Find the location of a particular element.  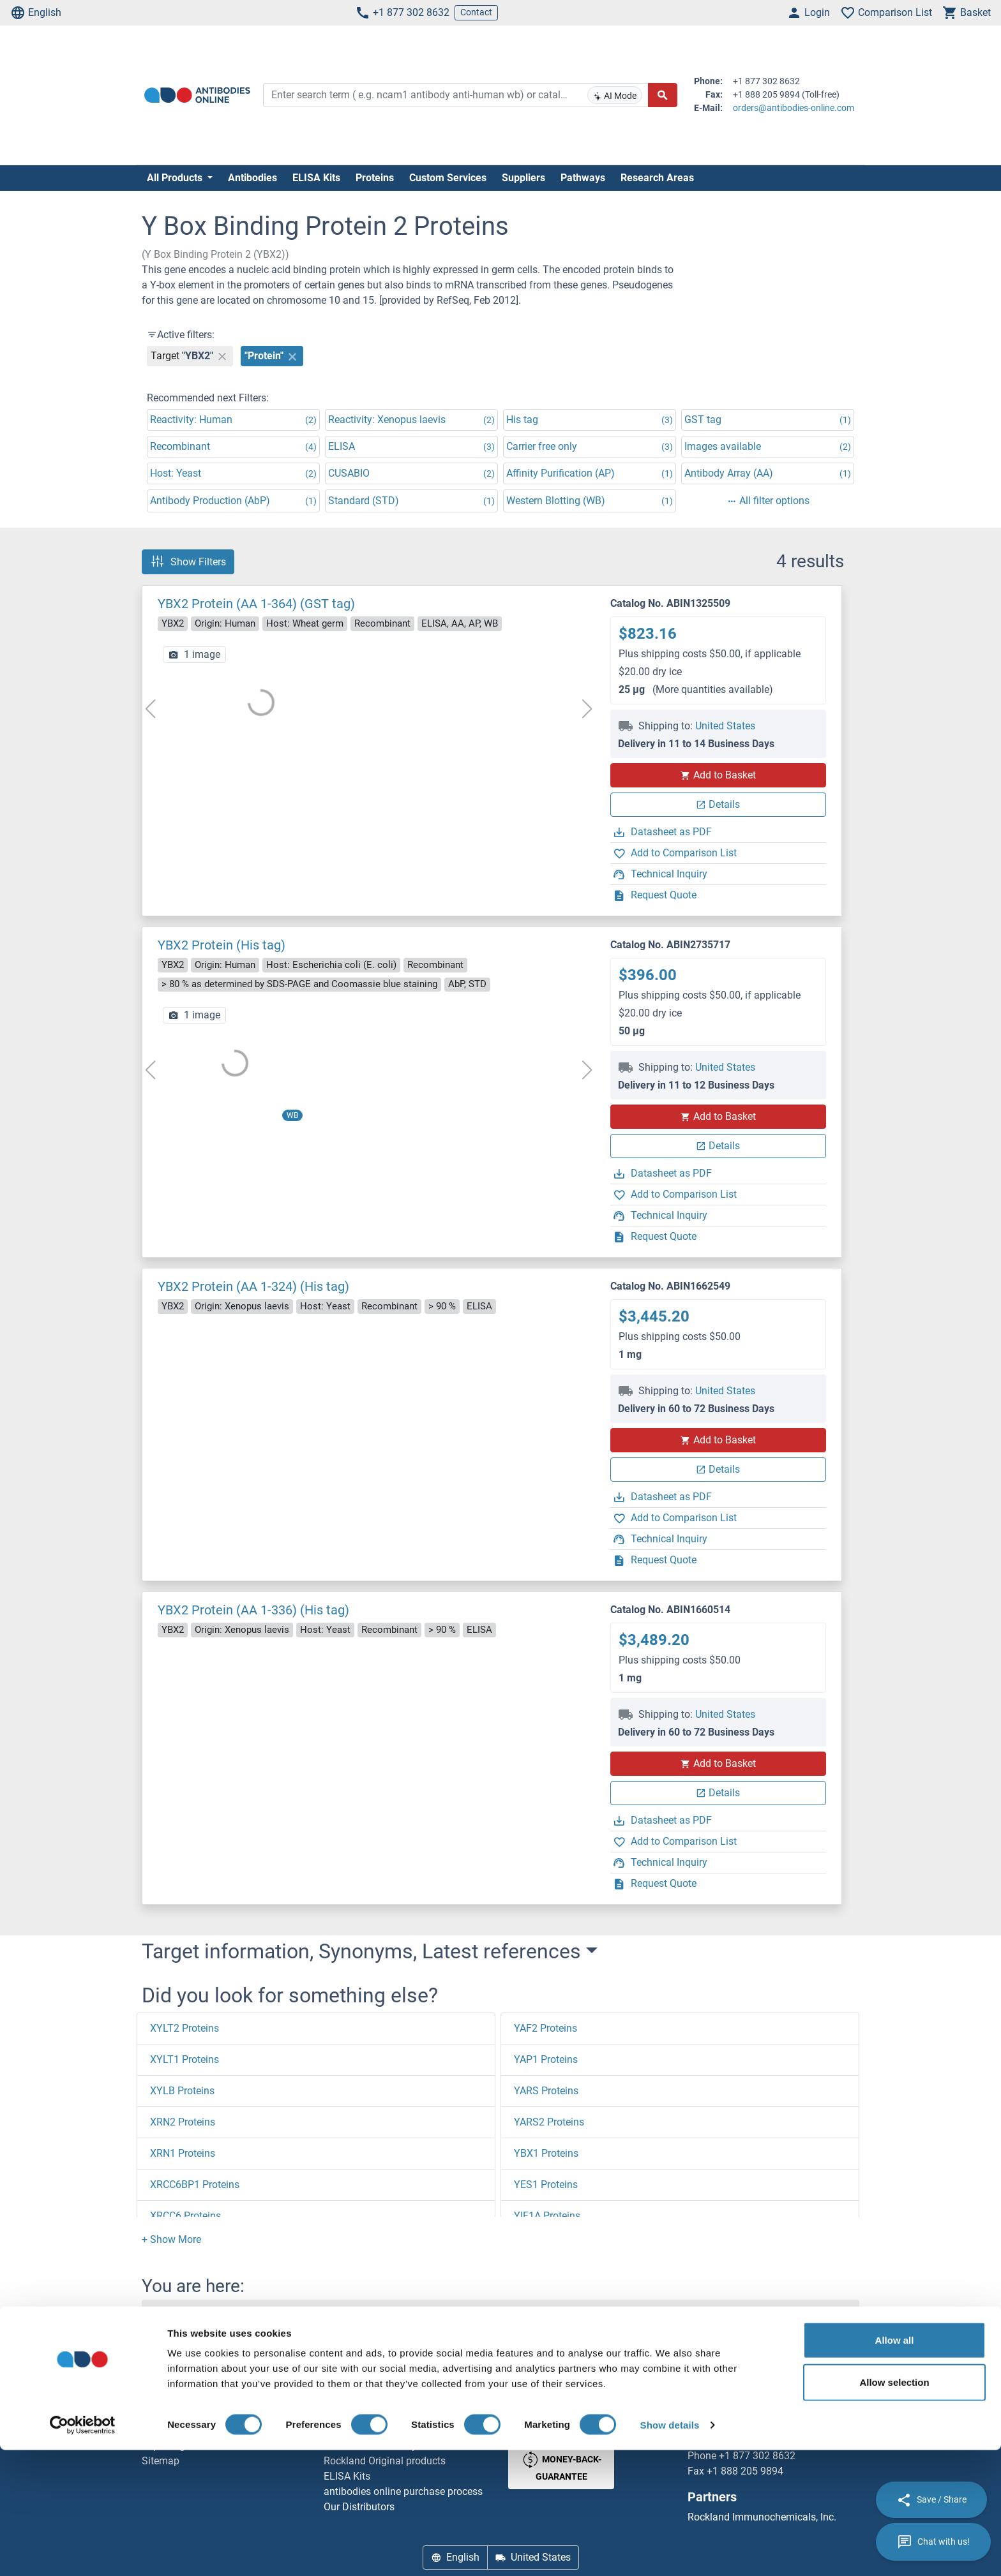

YBX2 Protein (AA 1-336) (His tag) is located at coordinates (253, 1610).